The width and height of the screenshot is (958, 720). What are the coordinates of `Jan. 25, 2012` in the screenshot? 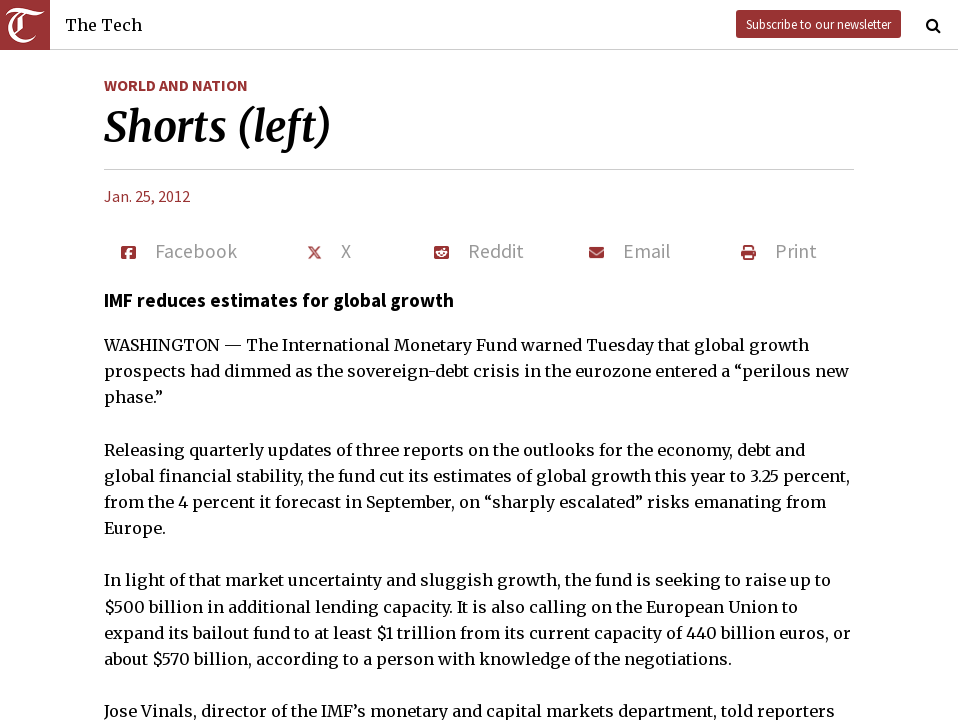 It's located at (147, 196).